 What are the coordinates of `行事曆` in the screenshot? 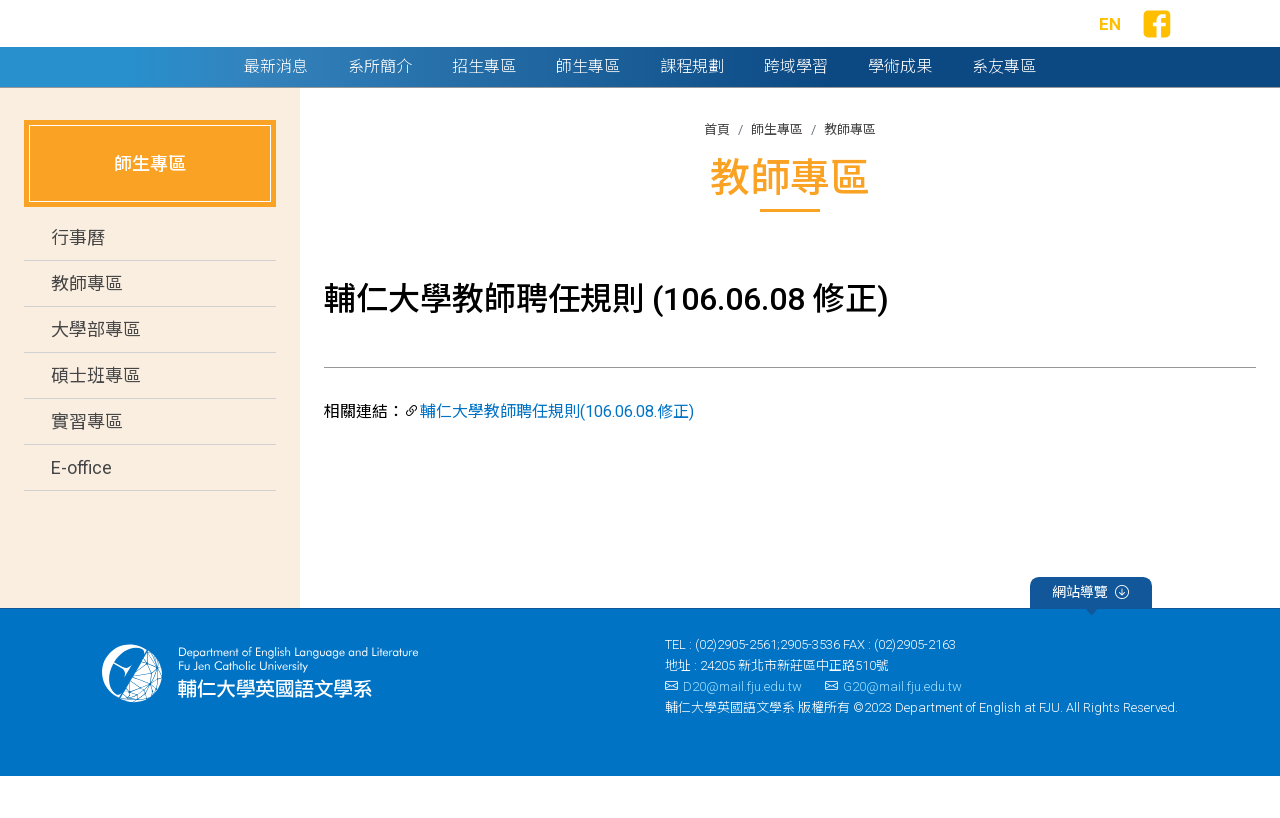 It's located at (78, 279).